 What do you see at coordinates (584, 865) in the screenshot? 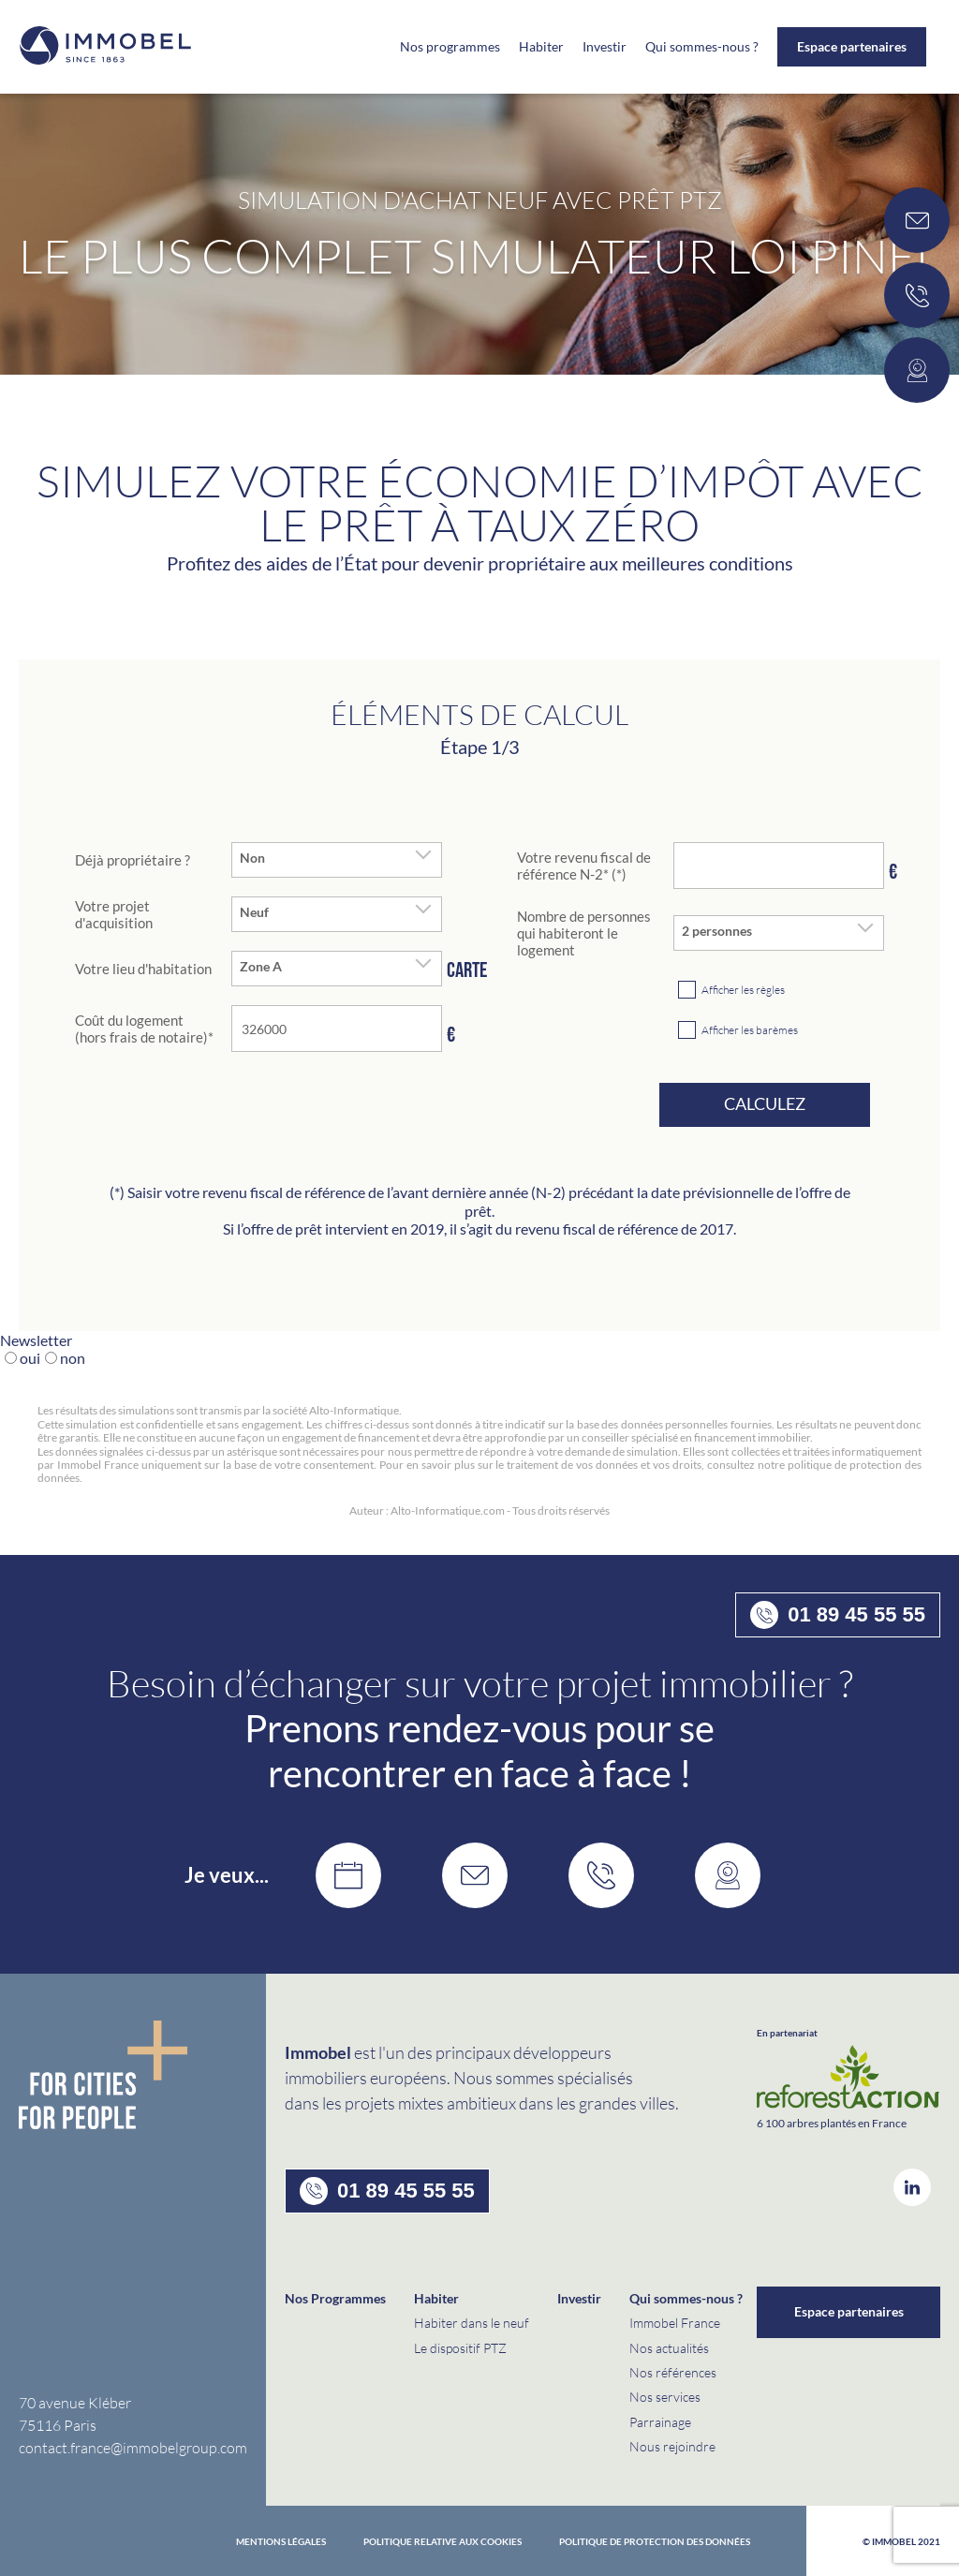
I see `Votre revenu fiscal de référence N-2* (*)` at bounding box center [584, 865].